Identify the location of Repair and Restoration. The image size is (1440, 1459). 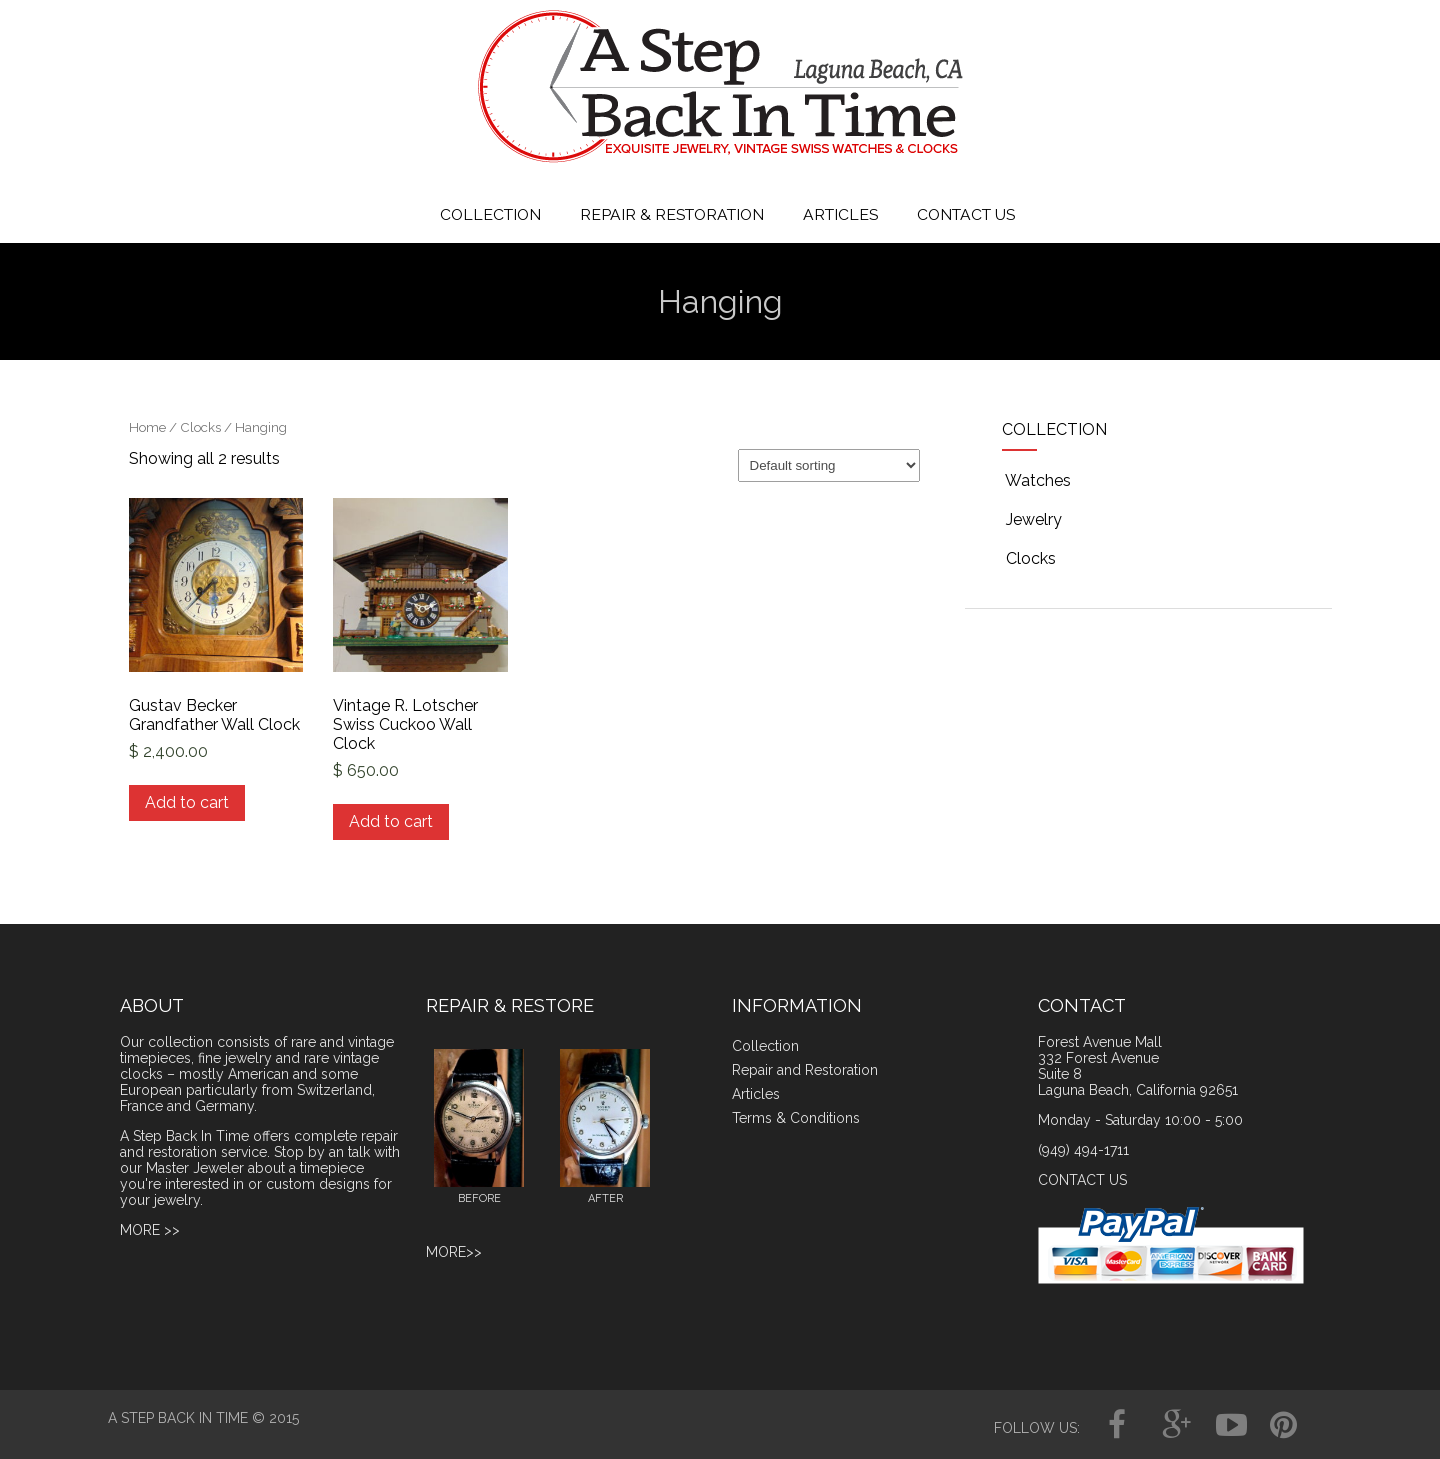
(805, 1070).